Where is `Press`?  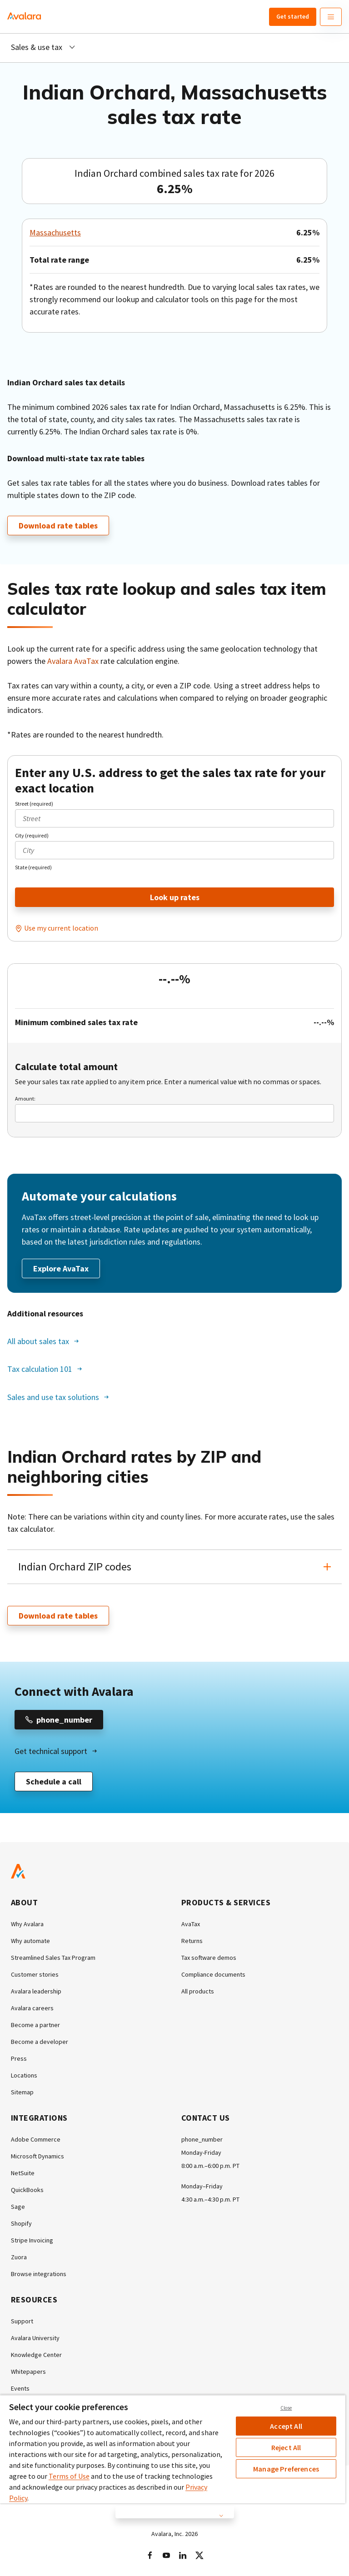 Press is located at coordinates (19, 2058).